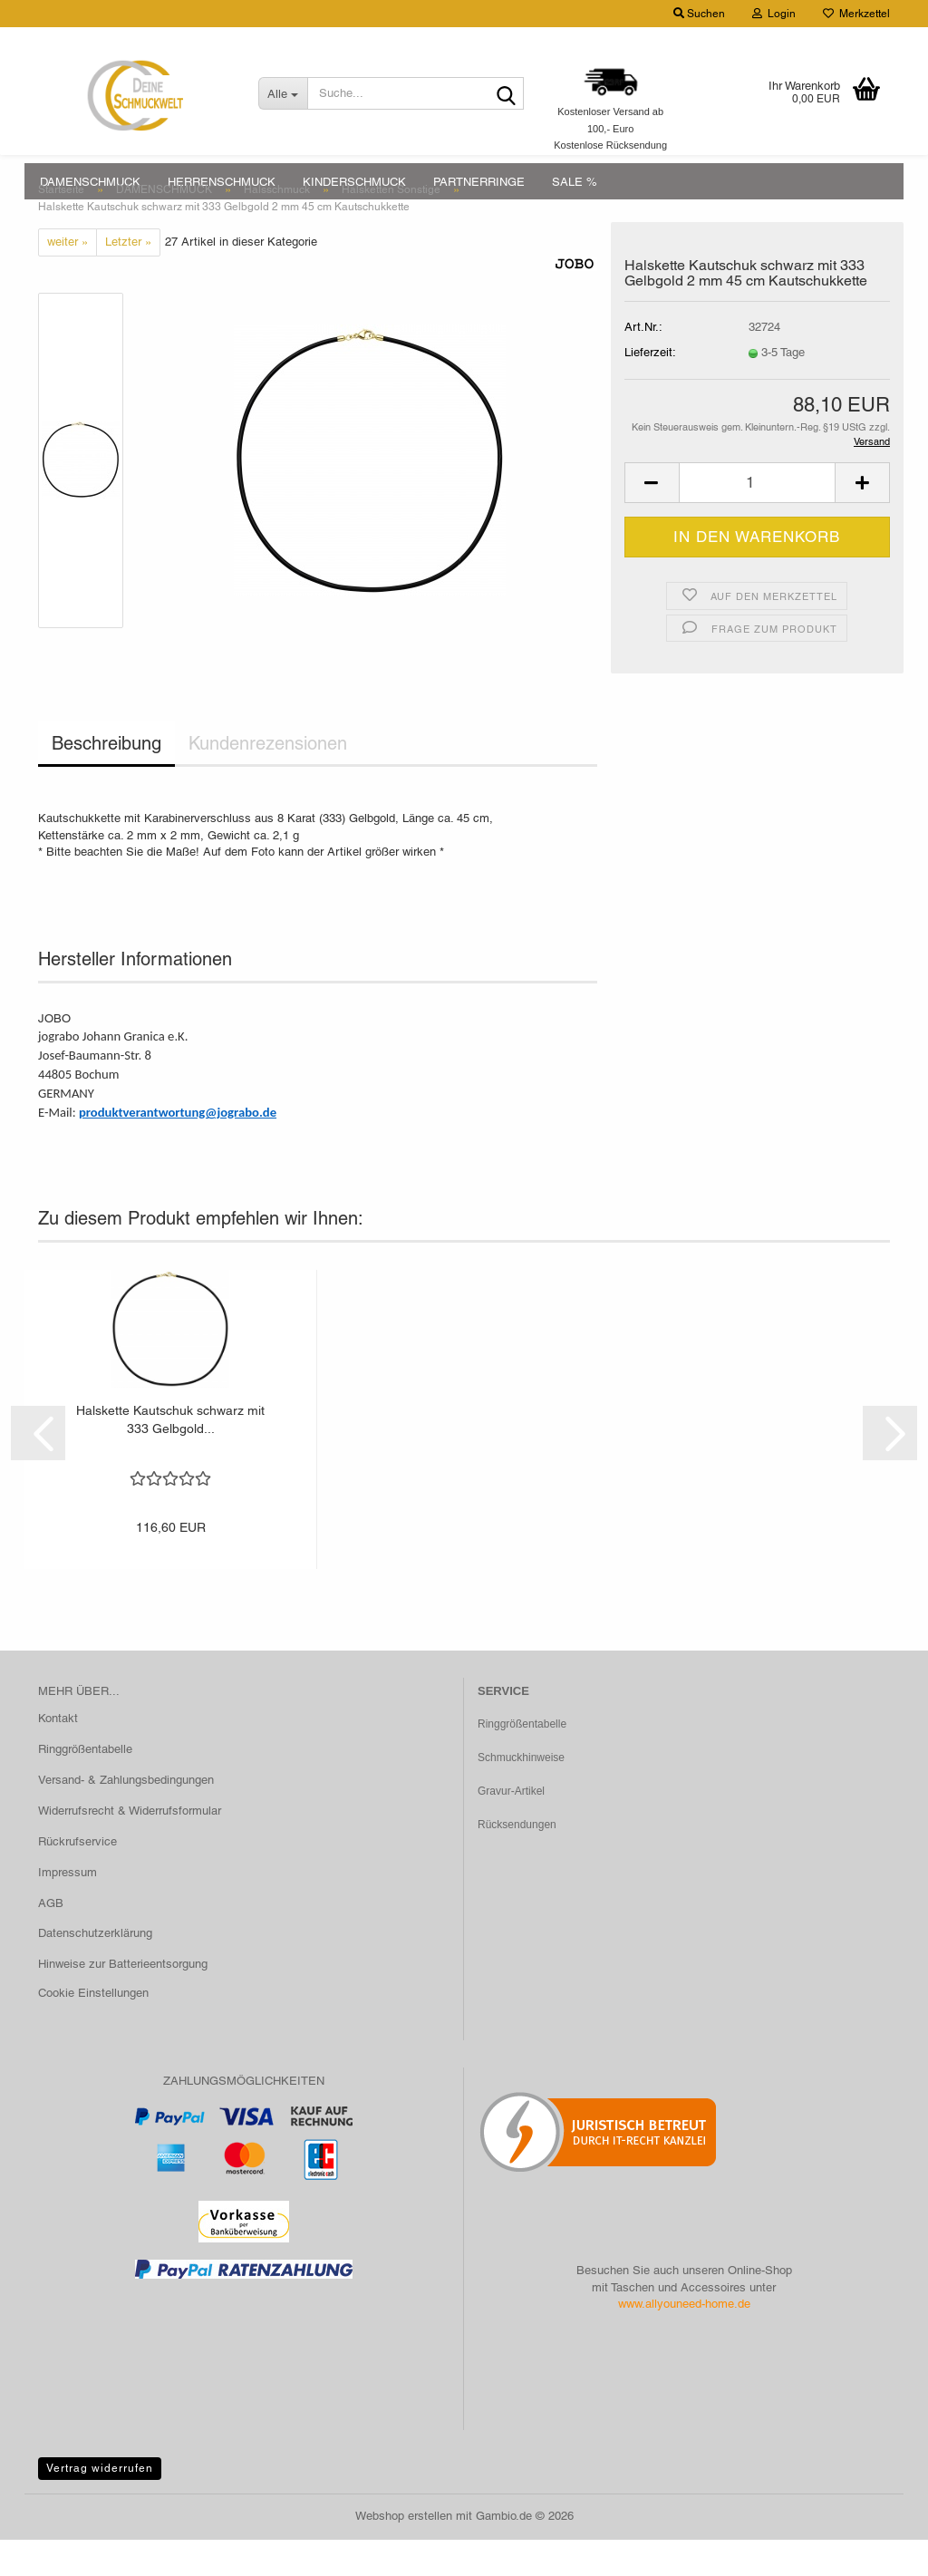  I want to click on AGB, so click(50, 1939).